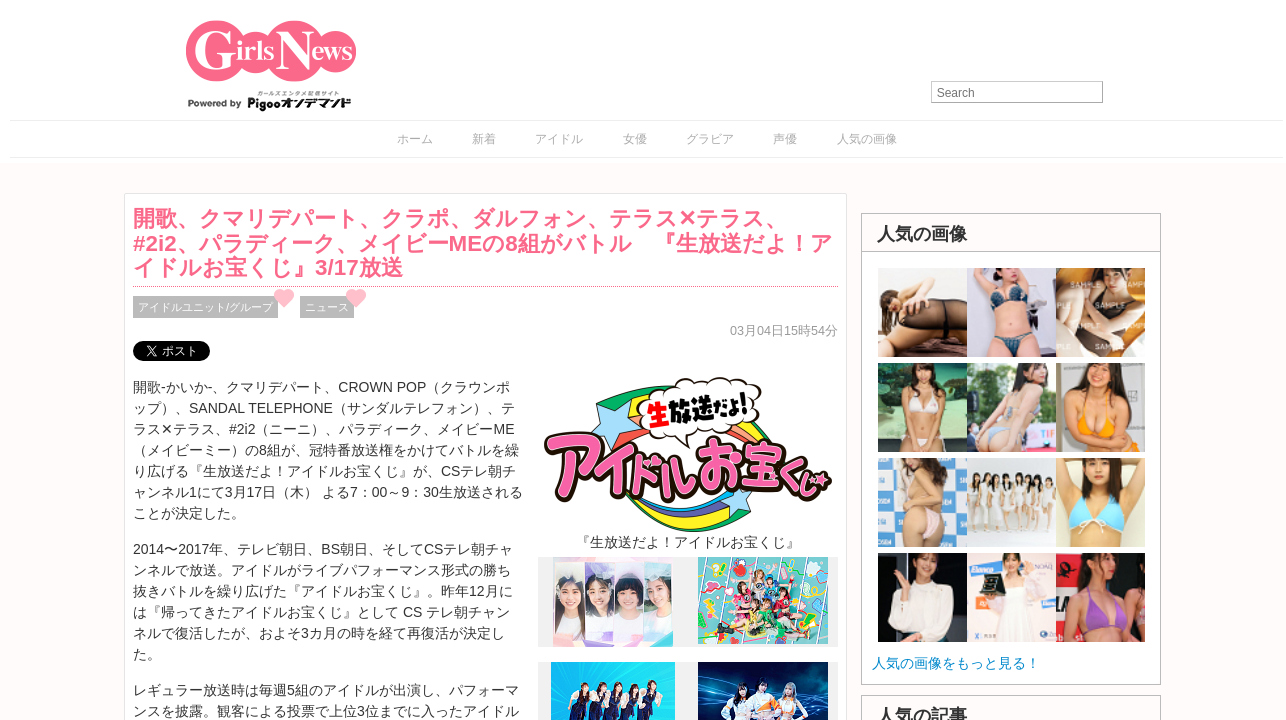 Image resolution: width=1286 pixels, height=720 pixels. I want to click on グラビア, so click(710, 139).